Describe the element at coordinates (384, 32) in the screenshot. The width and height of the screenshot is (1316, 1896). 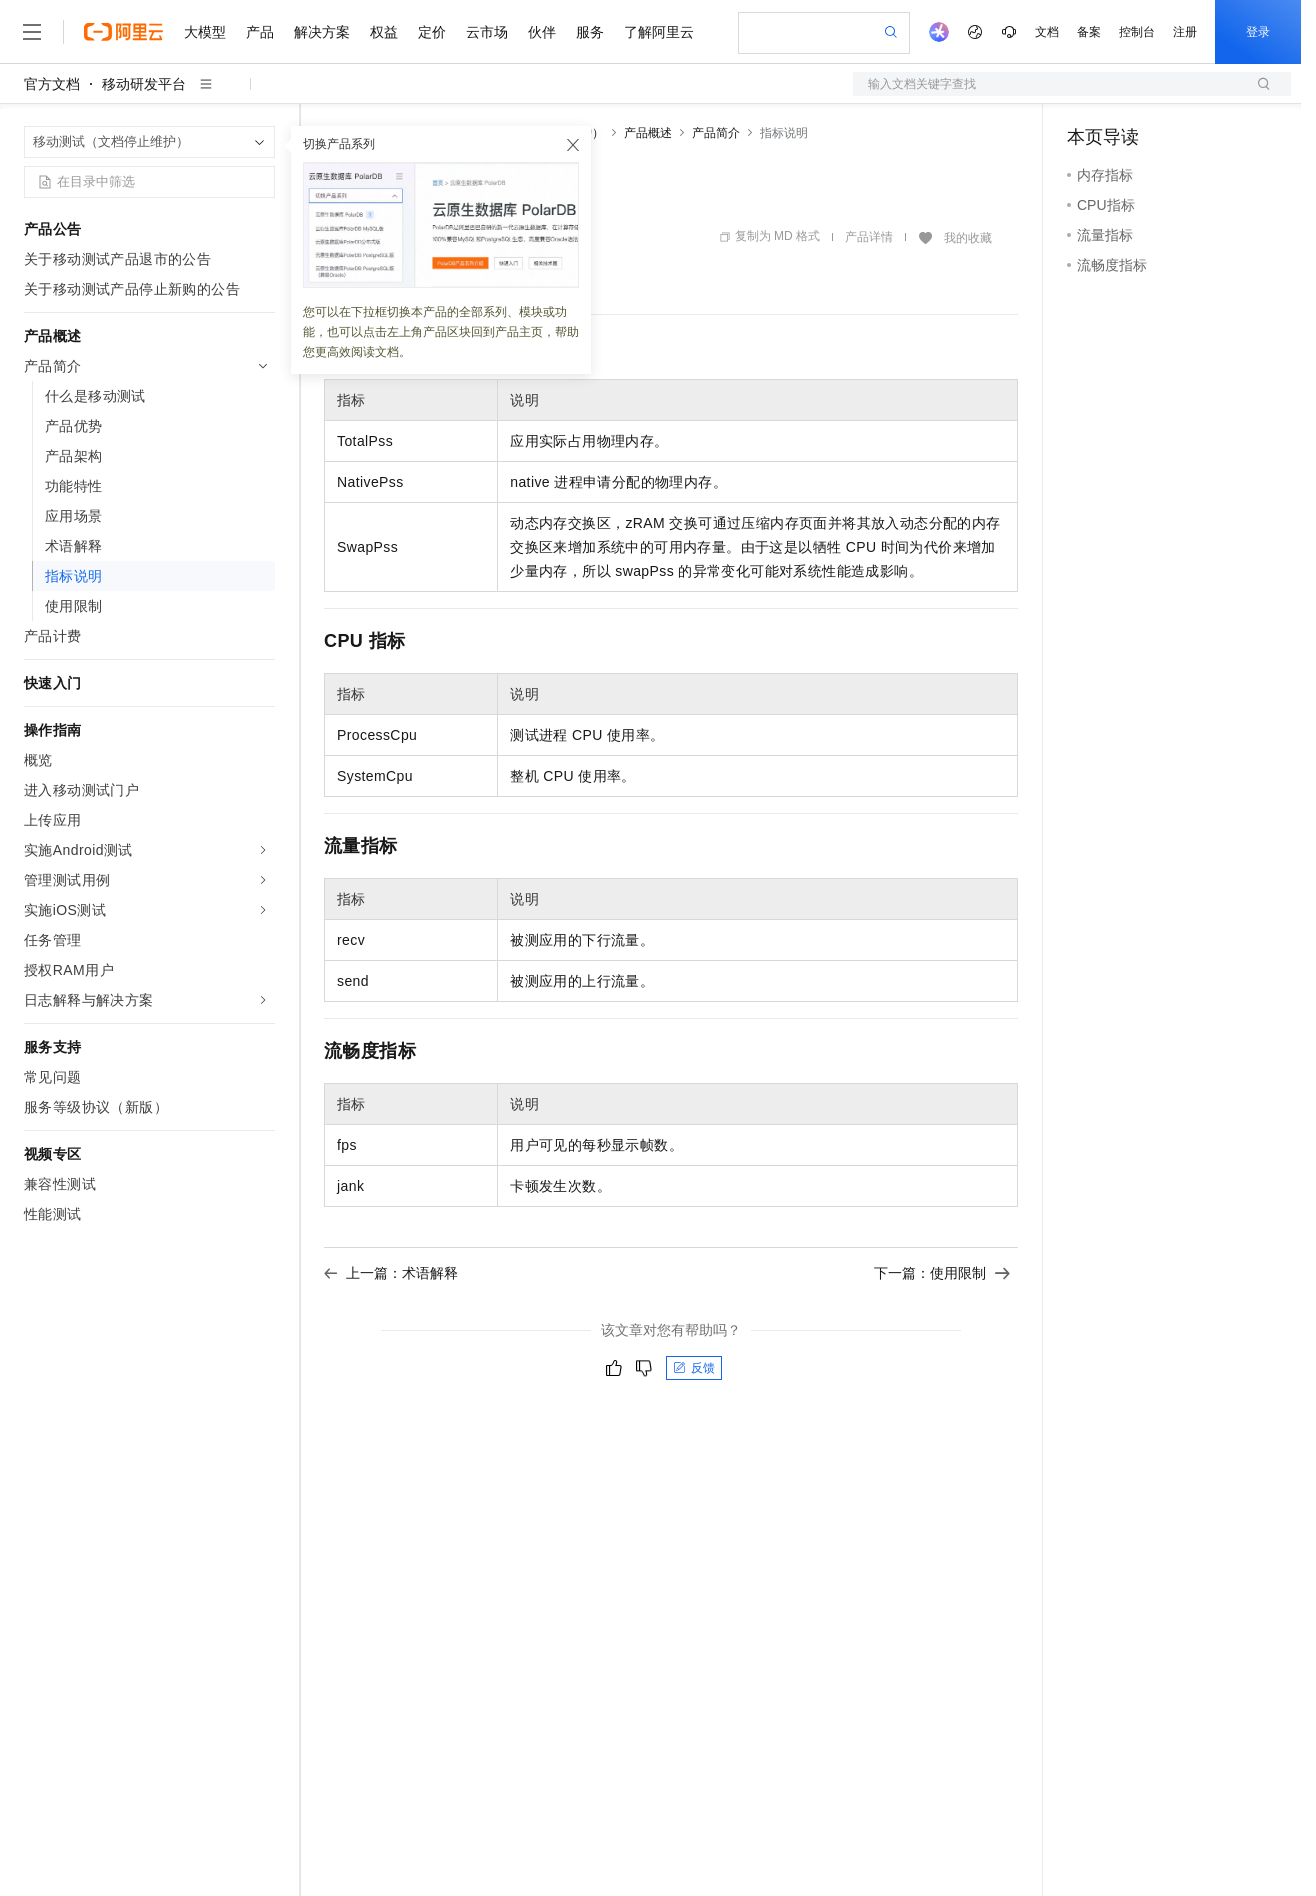
I see `权益` at that location.